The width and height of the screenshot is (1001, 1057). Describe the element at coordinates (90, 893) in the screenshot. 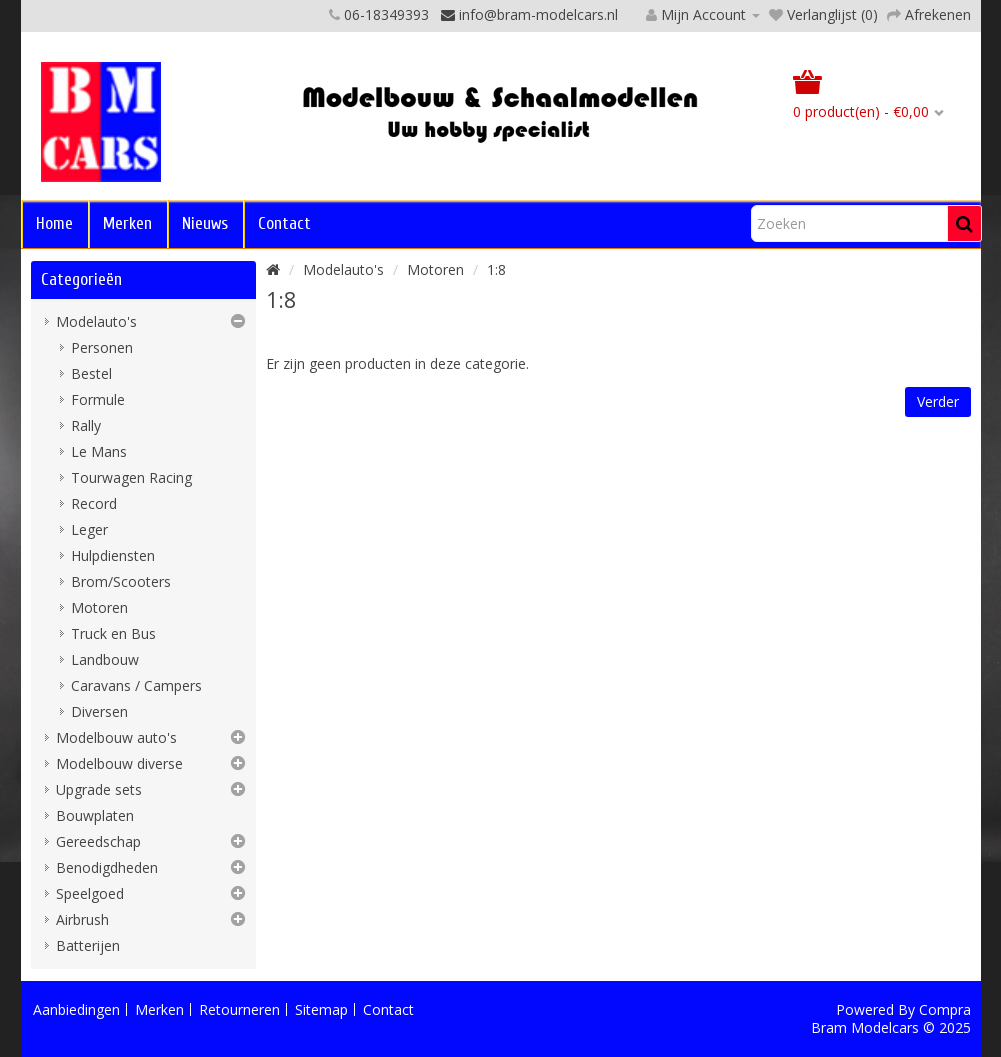

I see `Speelgoed` at that location.